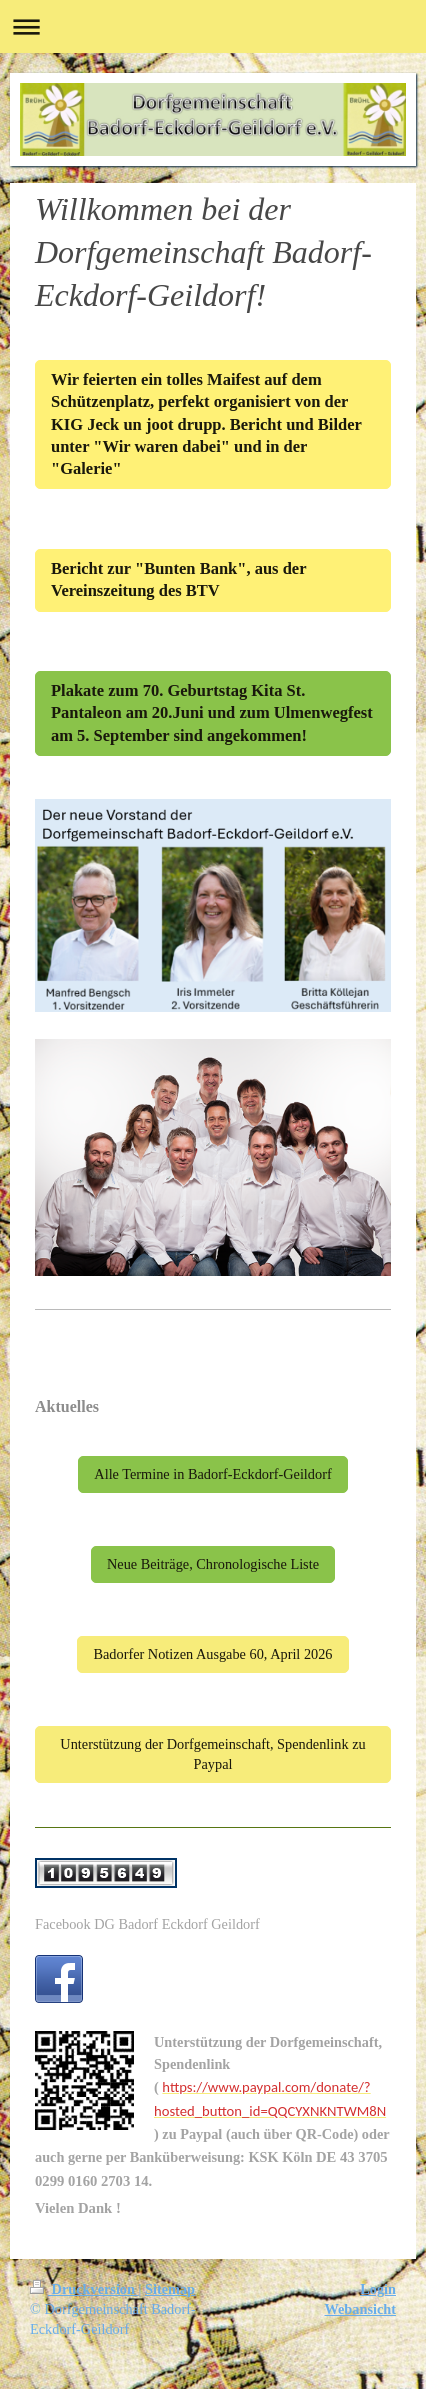 The image size is (426, 2389). What do you see at coordinates (178, 579) in the screenshot?
I see `Bericht zur "Bunten Bank", aus der Vereinszeitung des BTV` at bounding box center [178, 579].